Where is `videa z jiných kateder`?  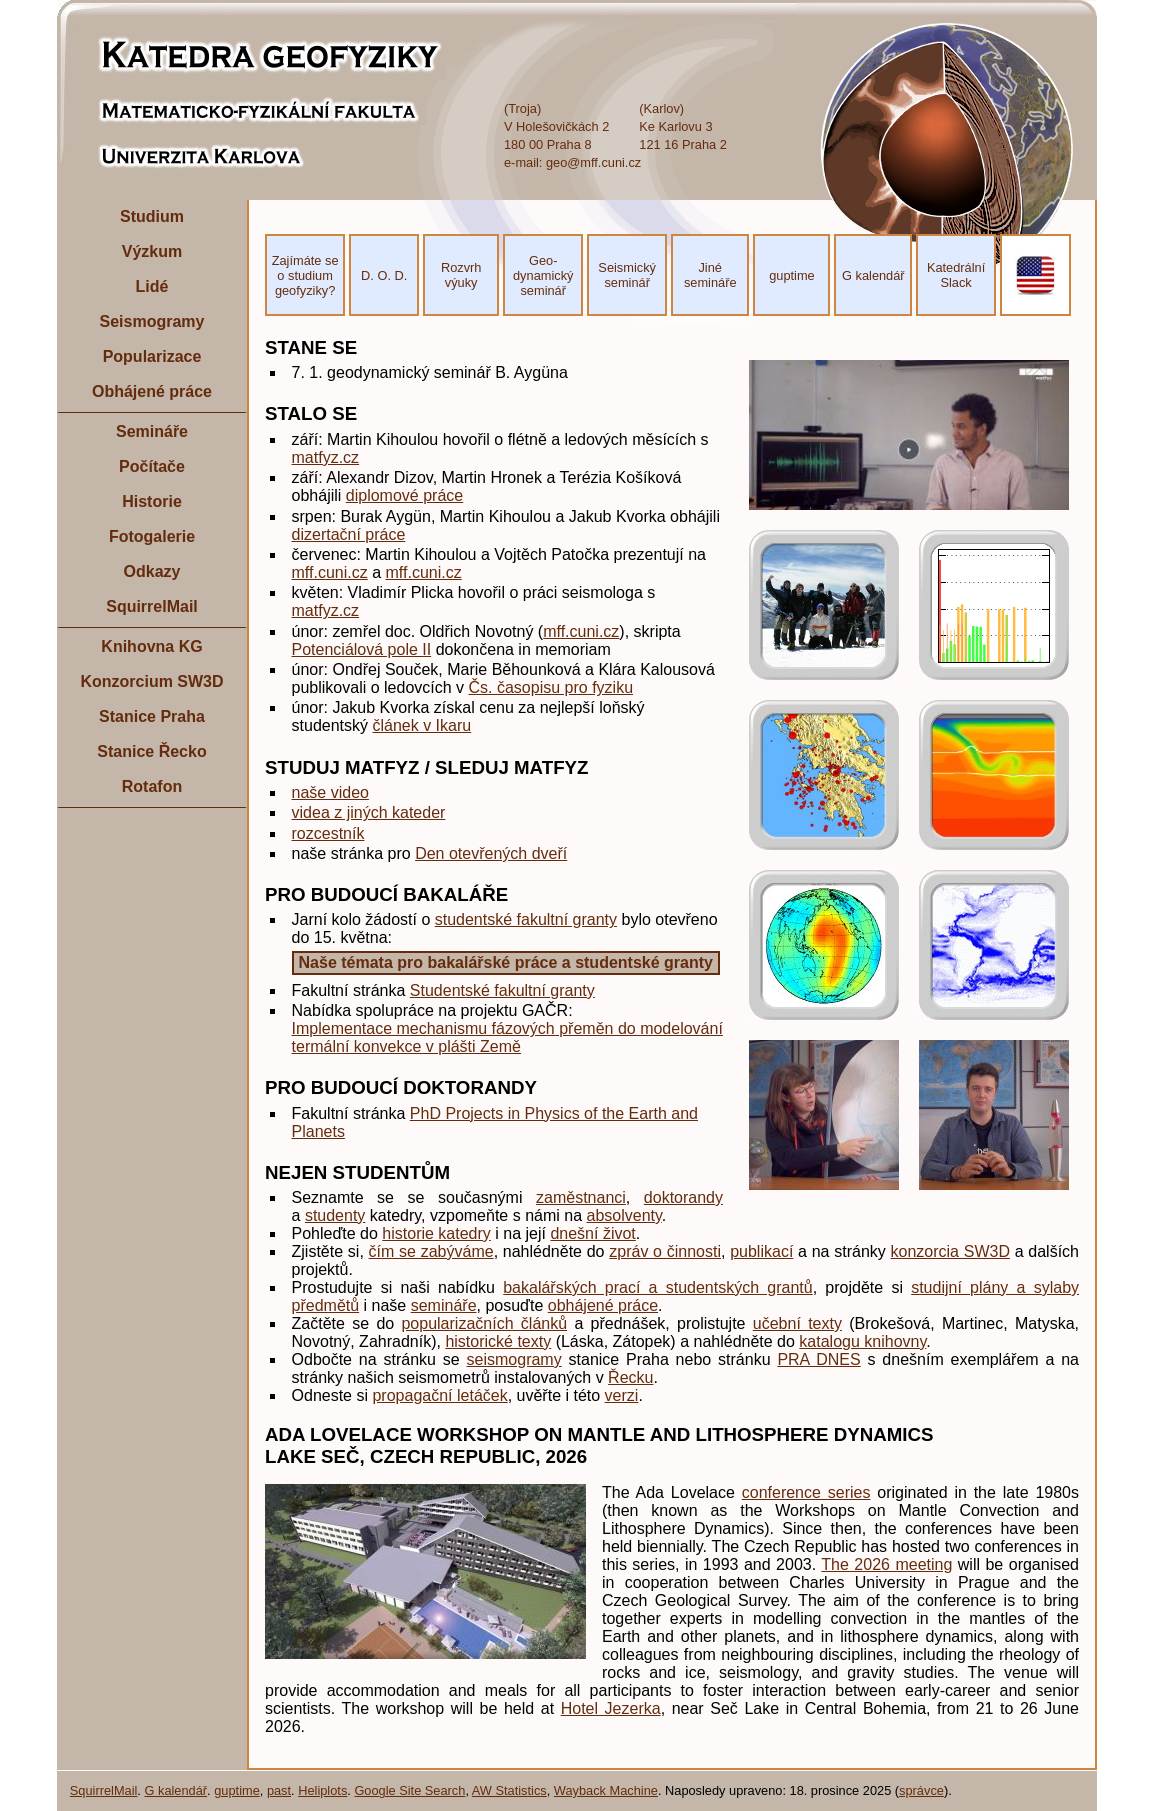
videa z jiných kateder is located at coordinates (369, 812).